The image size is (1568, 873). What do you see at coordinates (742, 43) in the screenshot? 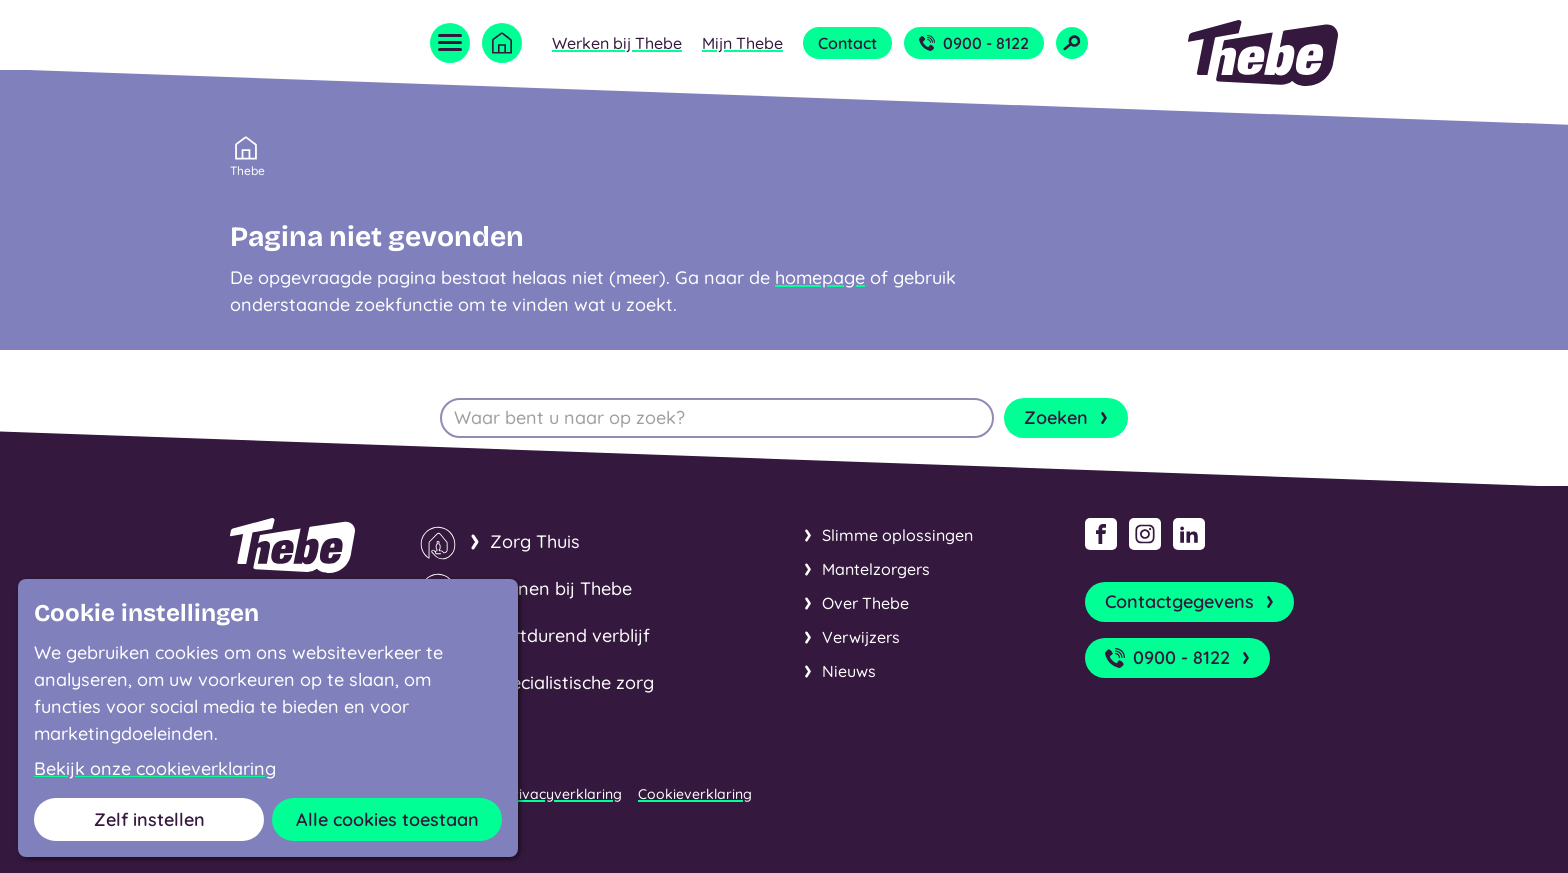
I see `Mijn Thebe [Open submenu Mijn Thebe]` at bounding box center [742, 43].